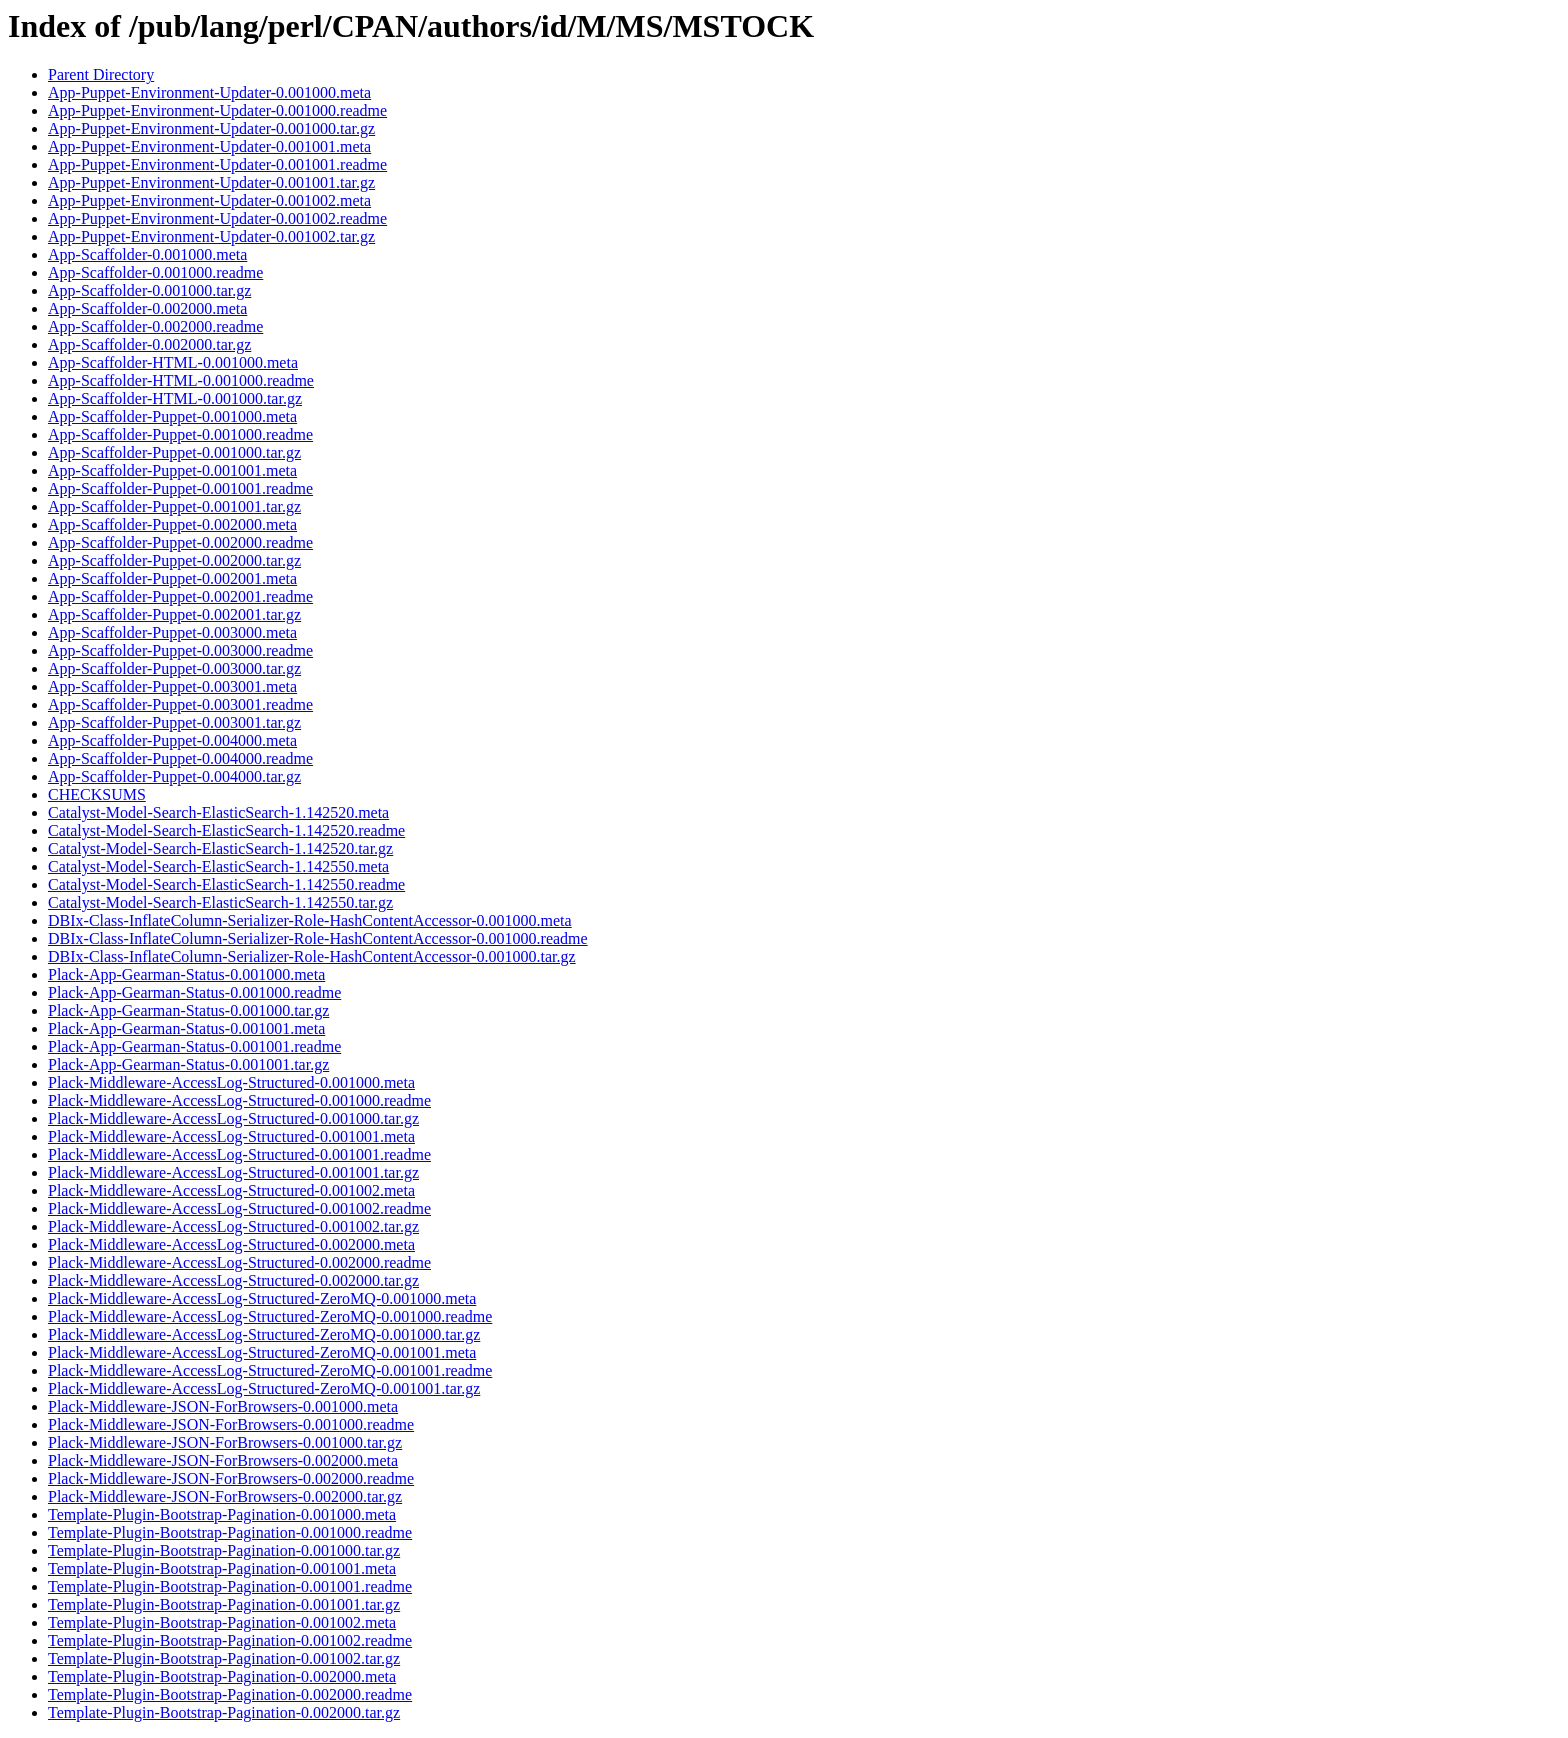 Image resolution: width=1568 pixels, height=1738 pixels. What do you see at coordinates (223, 1406) in the screenshot?
I see `Plack-Middleware-JSON-ForBrowsers-0.001000.meta` at bounding box center [223, 1406].